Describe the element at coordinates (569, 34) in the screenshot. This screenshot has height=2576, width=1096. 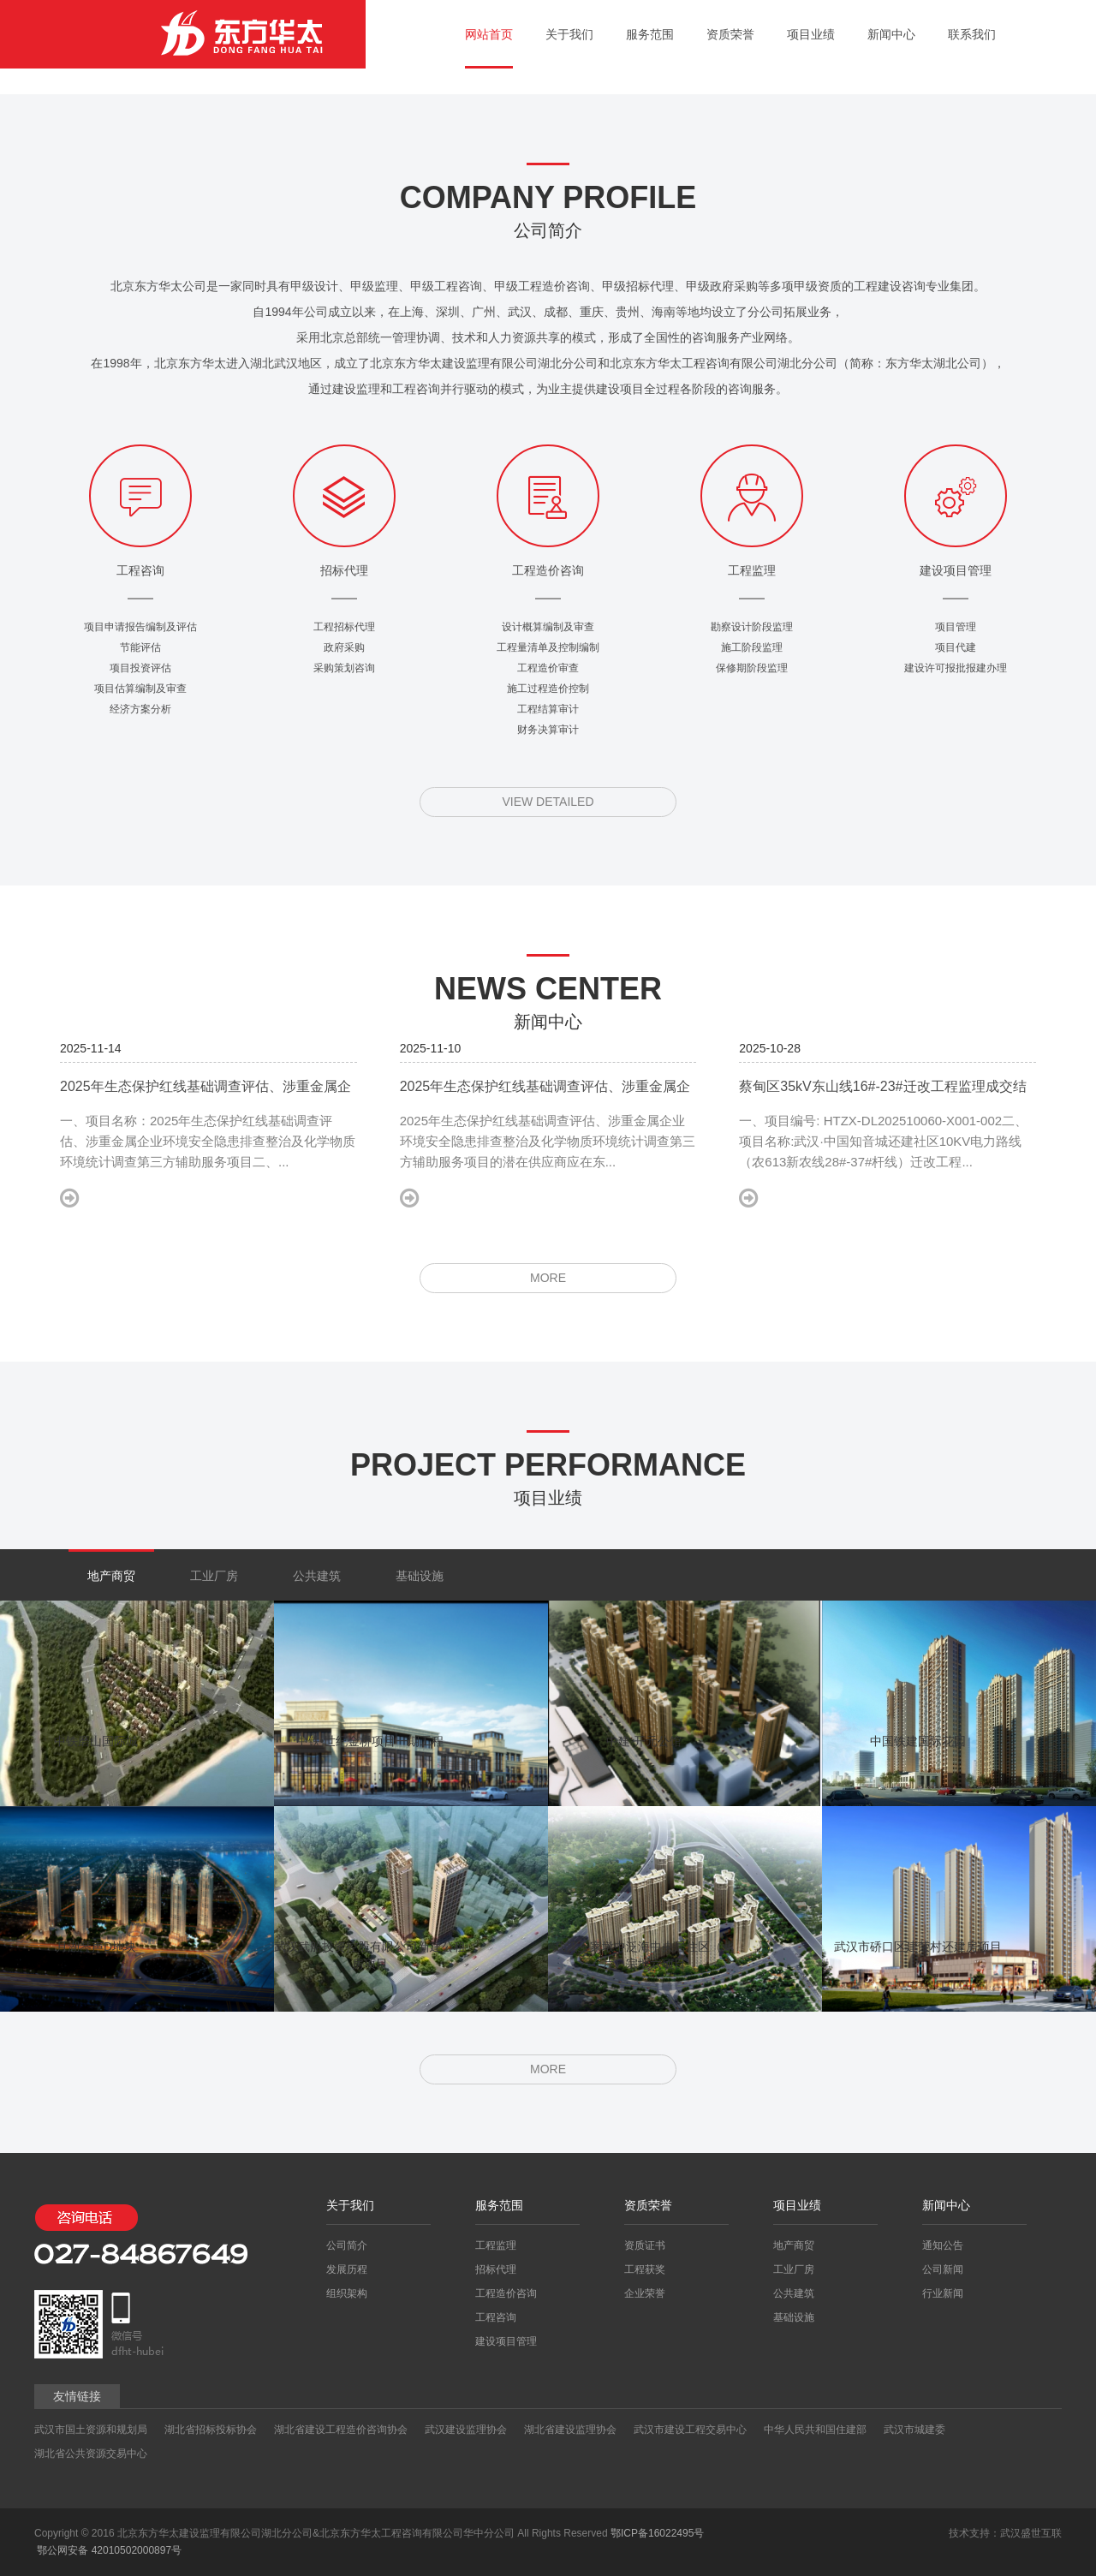
I see `关于我们` at that location.